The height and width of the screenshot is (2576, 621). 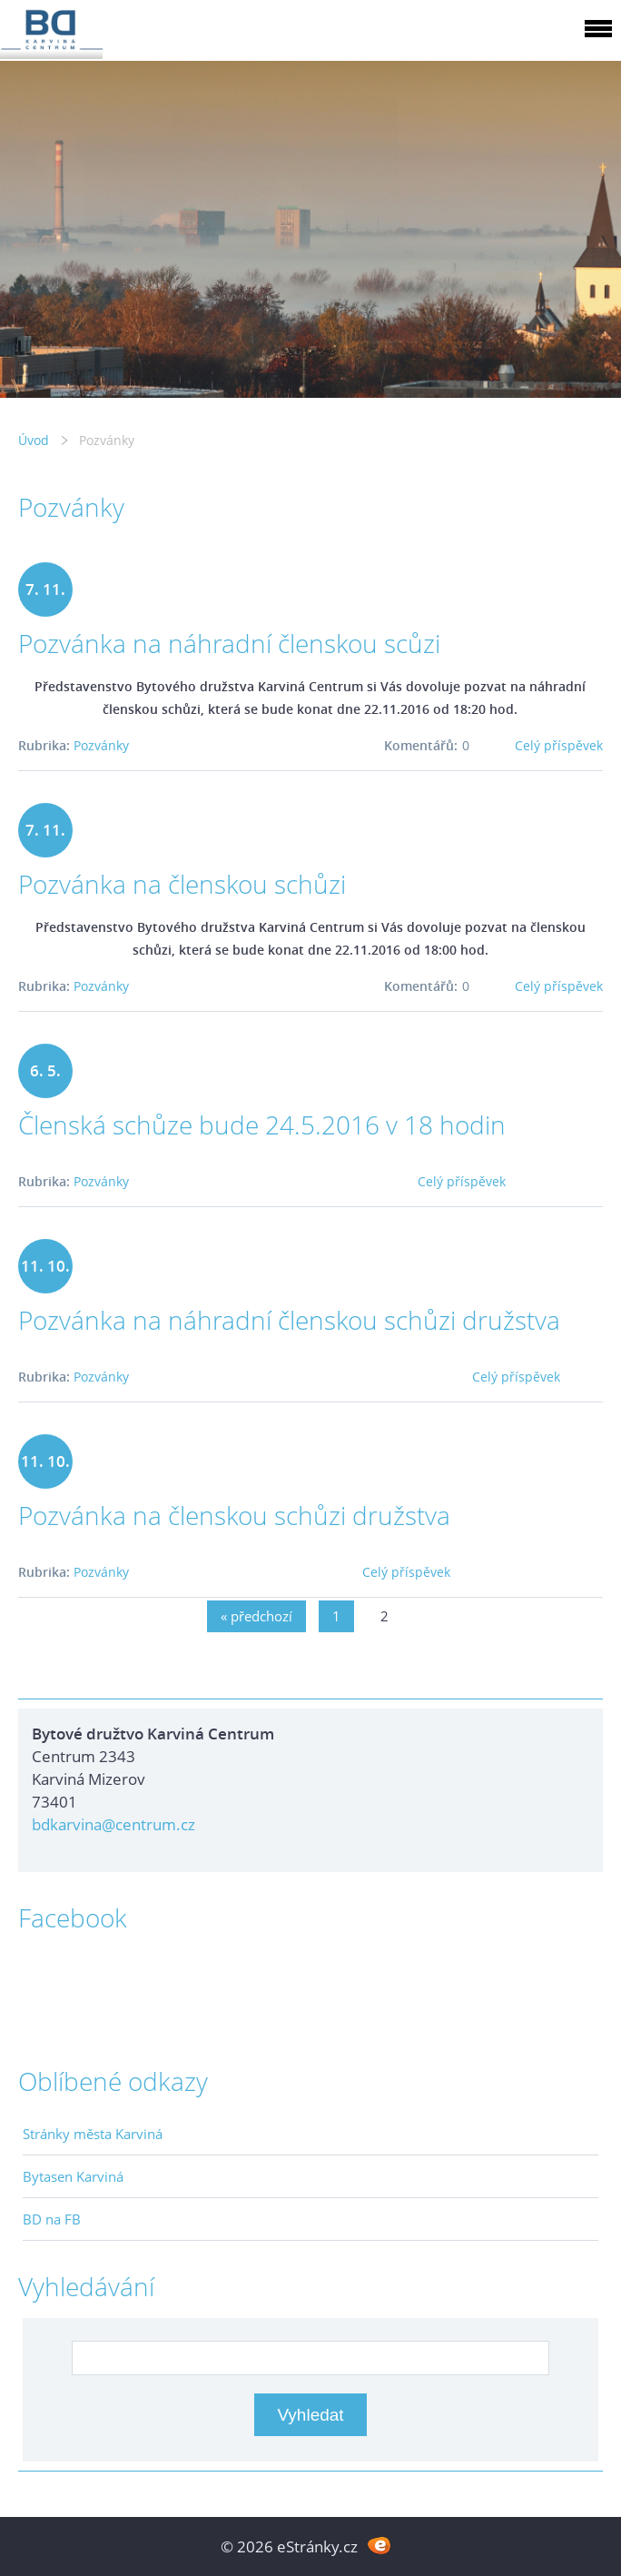 What do you see at coordinates (182, 884) in the screenshot?
I see `Pozvánka na členskou schůzi` at bounding box center [182, 884].